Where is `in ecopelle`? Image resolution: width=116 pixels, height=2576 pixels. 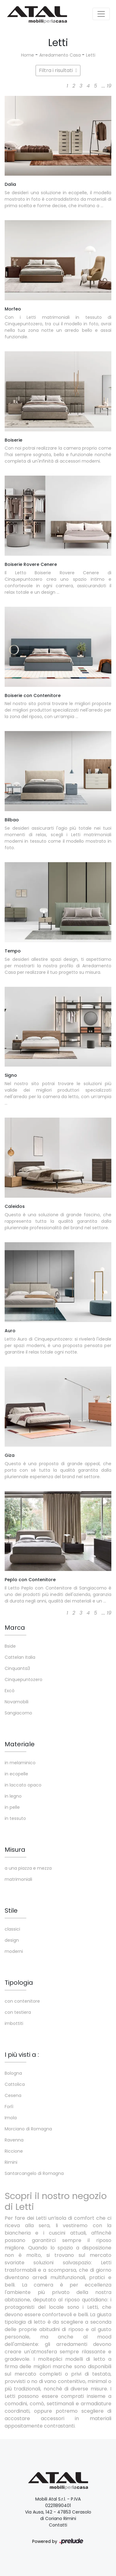
in ecopelle is located at coordinates (16, 1774).